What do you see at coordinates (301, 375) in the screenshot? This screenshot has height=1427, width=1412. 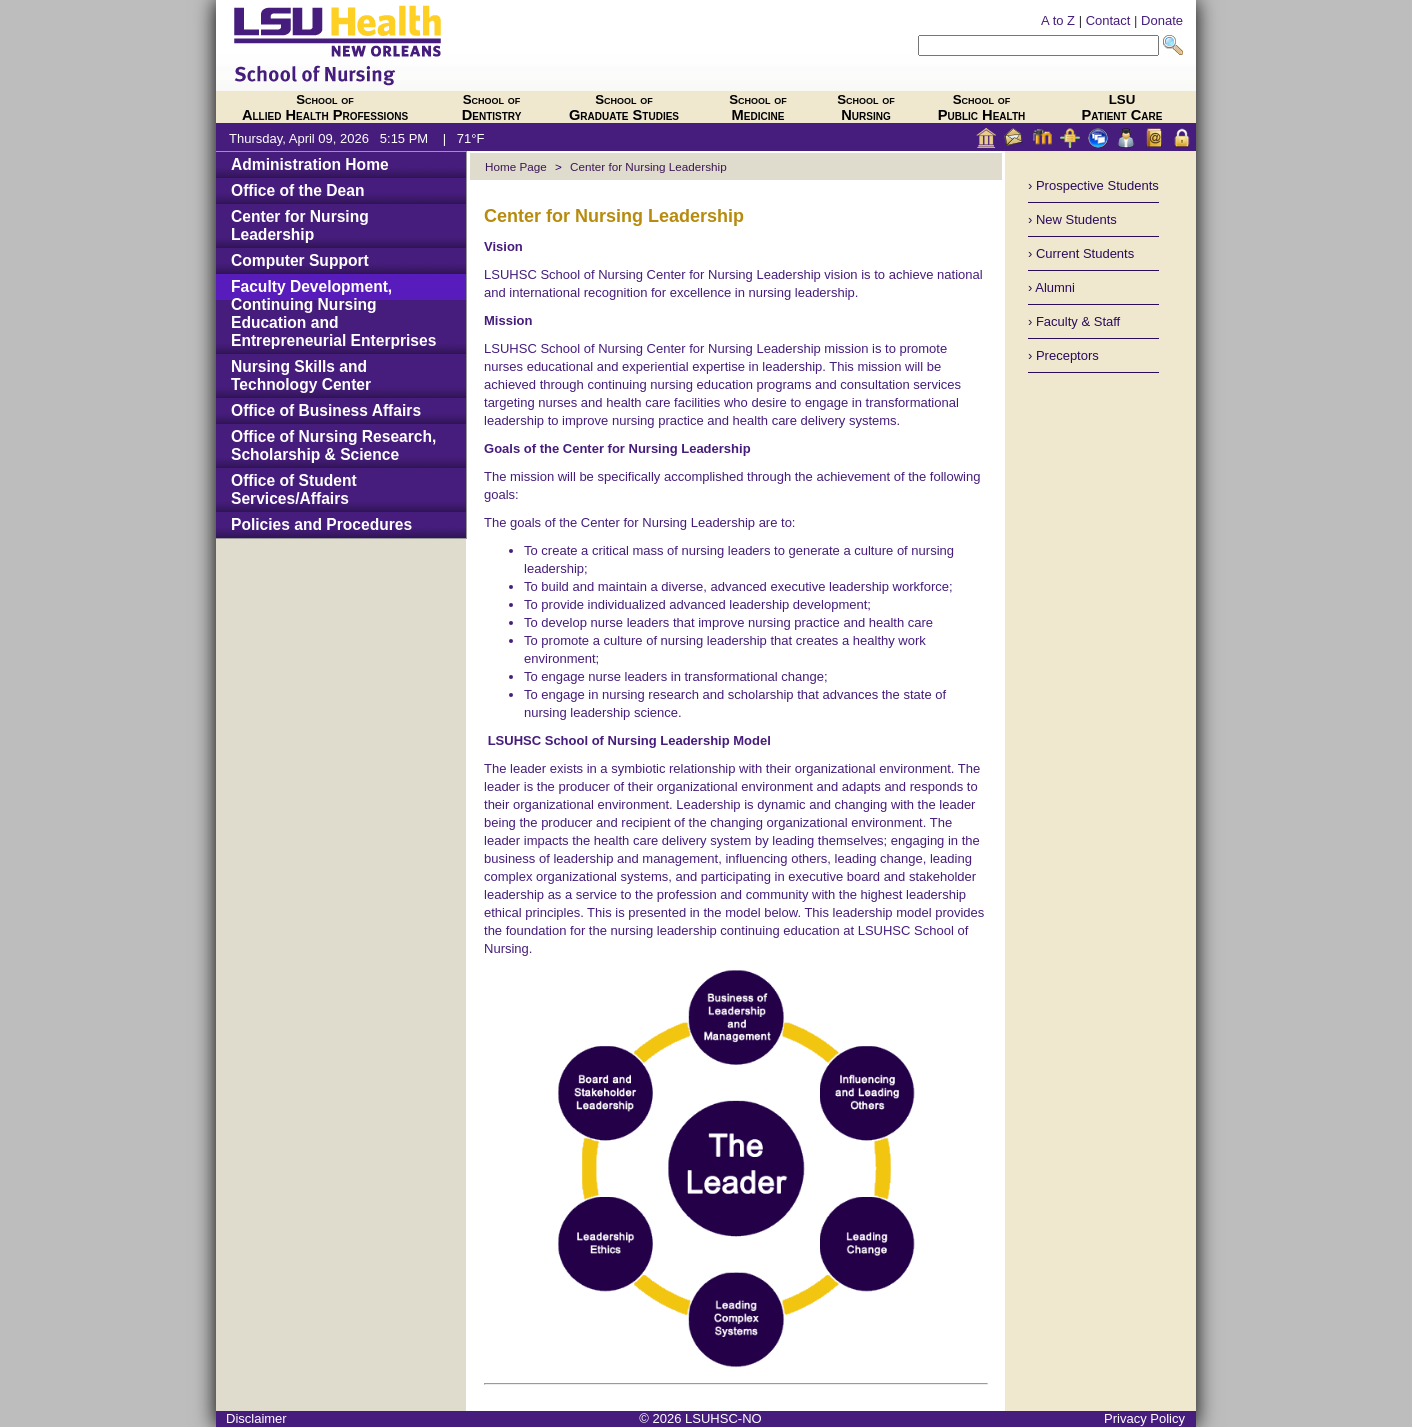 I see `Nursing Skills and Technology Center` at bounding box center [301, 375].